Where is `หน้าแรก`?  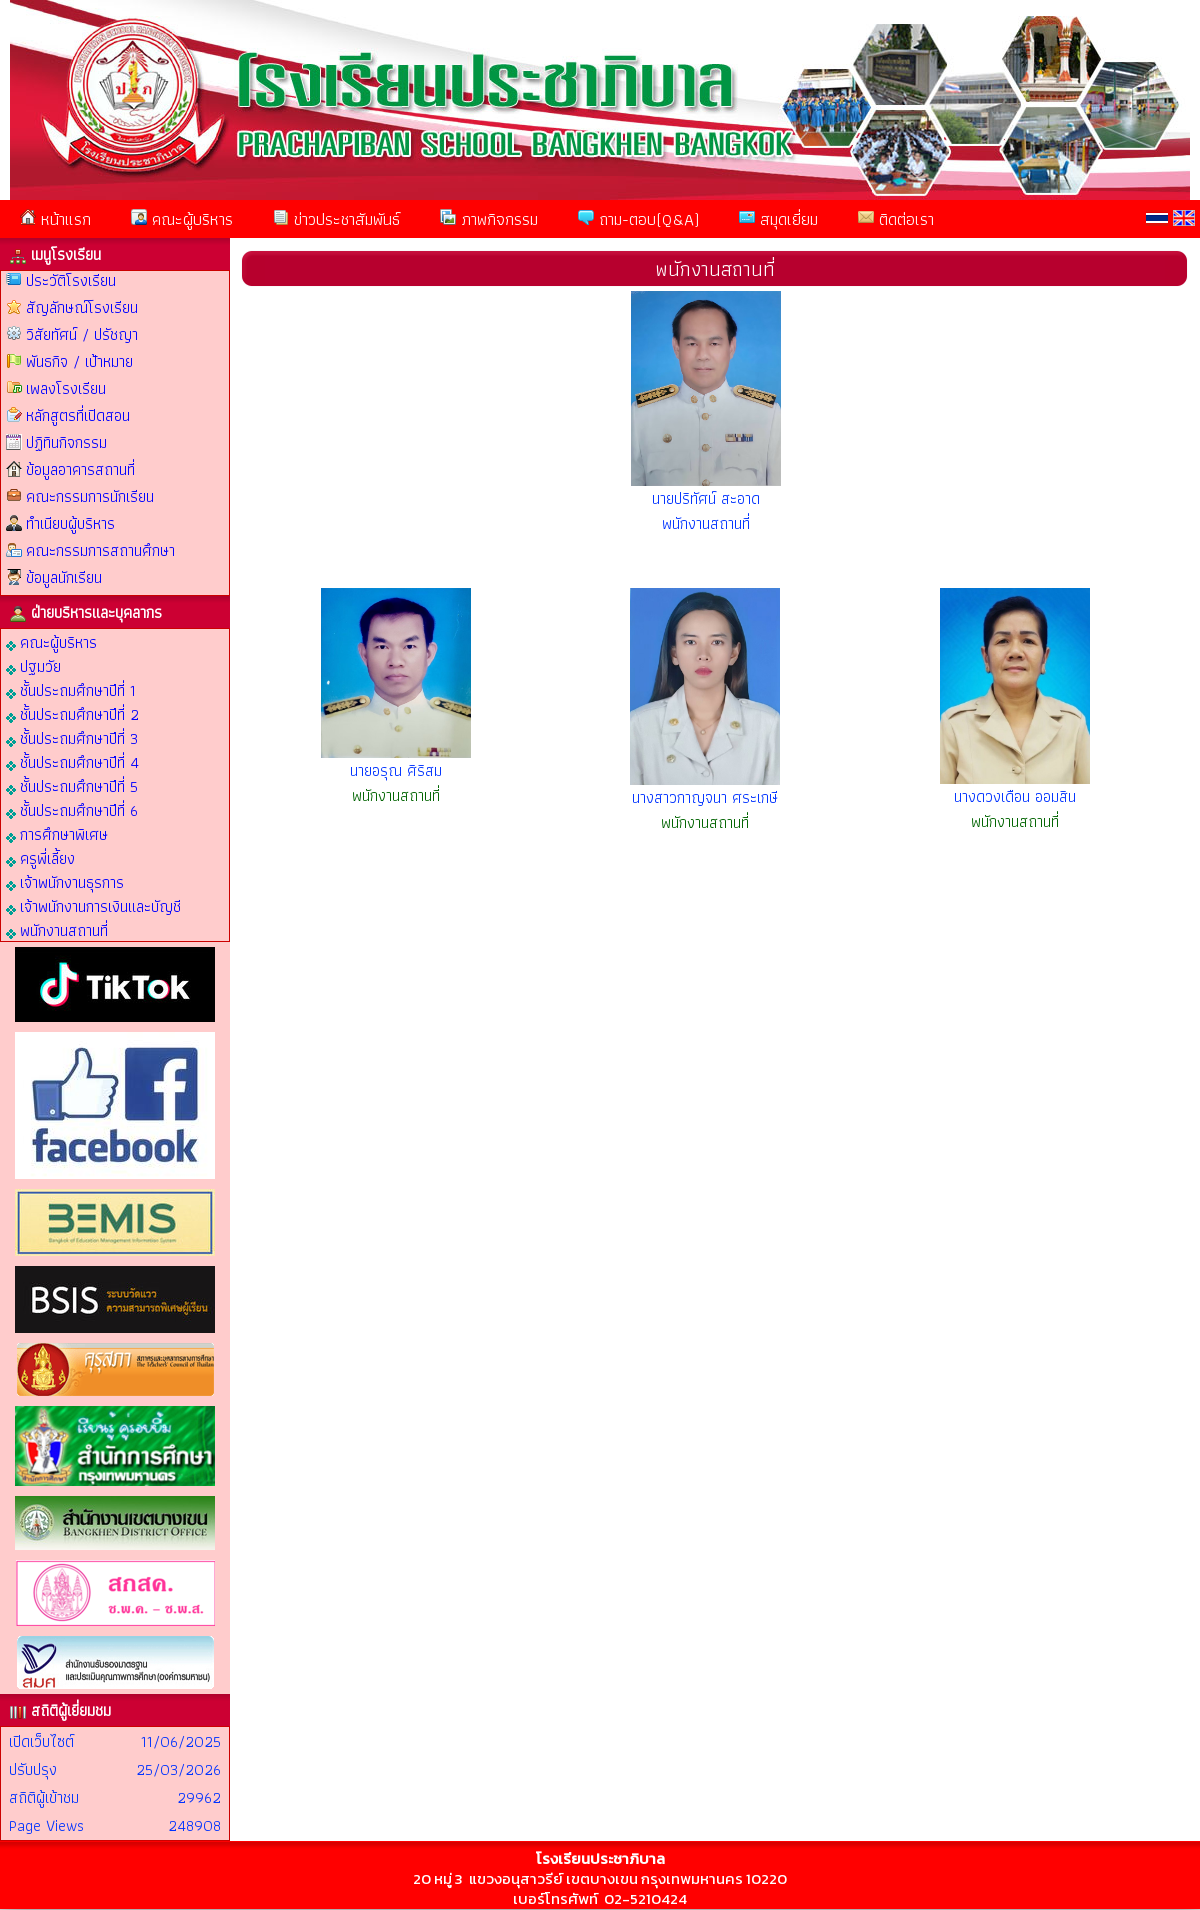
หน้าแรก is located at coordinates (55, 219).